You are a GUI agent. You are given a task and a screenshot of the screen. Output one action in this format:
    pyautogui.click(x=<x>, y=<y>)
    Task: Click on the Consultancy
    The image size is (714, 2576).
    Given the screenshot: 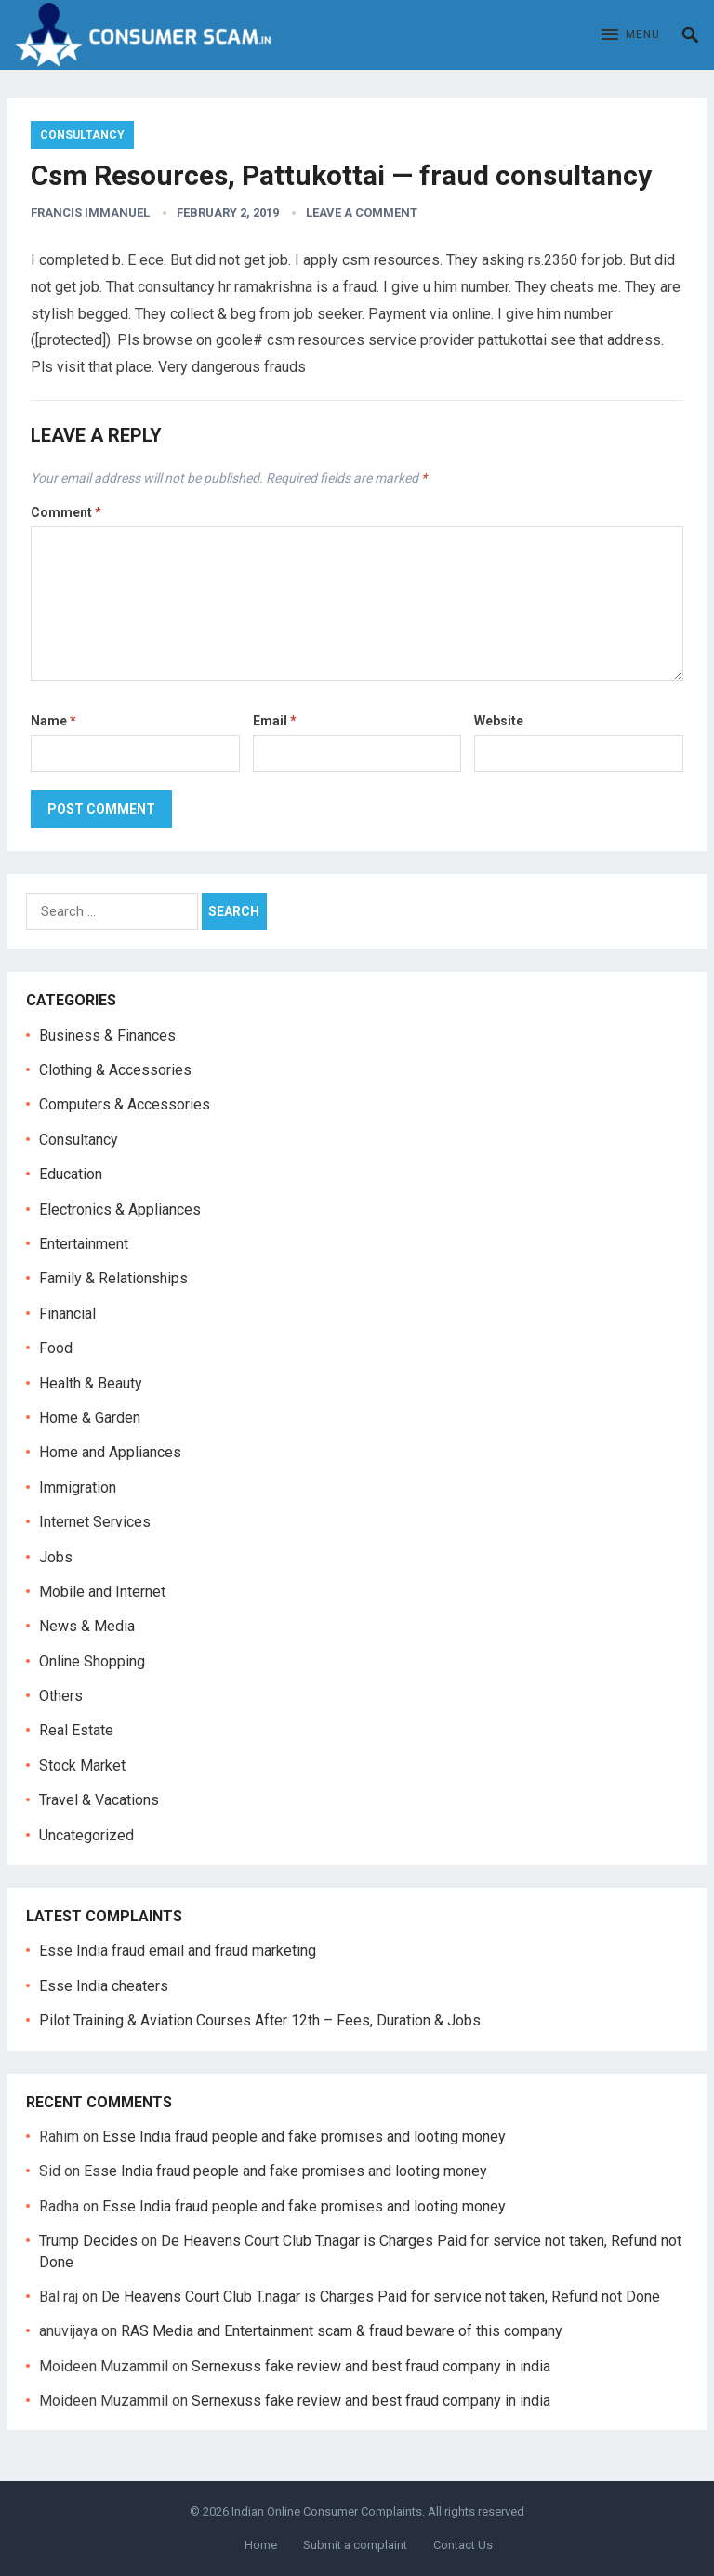 What is the action you would take?
    pyautogui.click(x=82, y=134)
    